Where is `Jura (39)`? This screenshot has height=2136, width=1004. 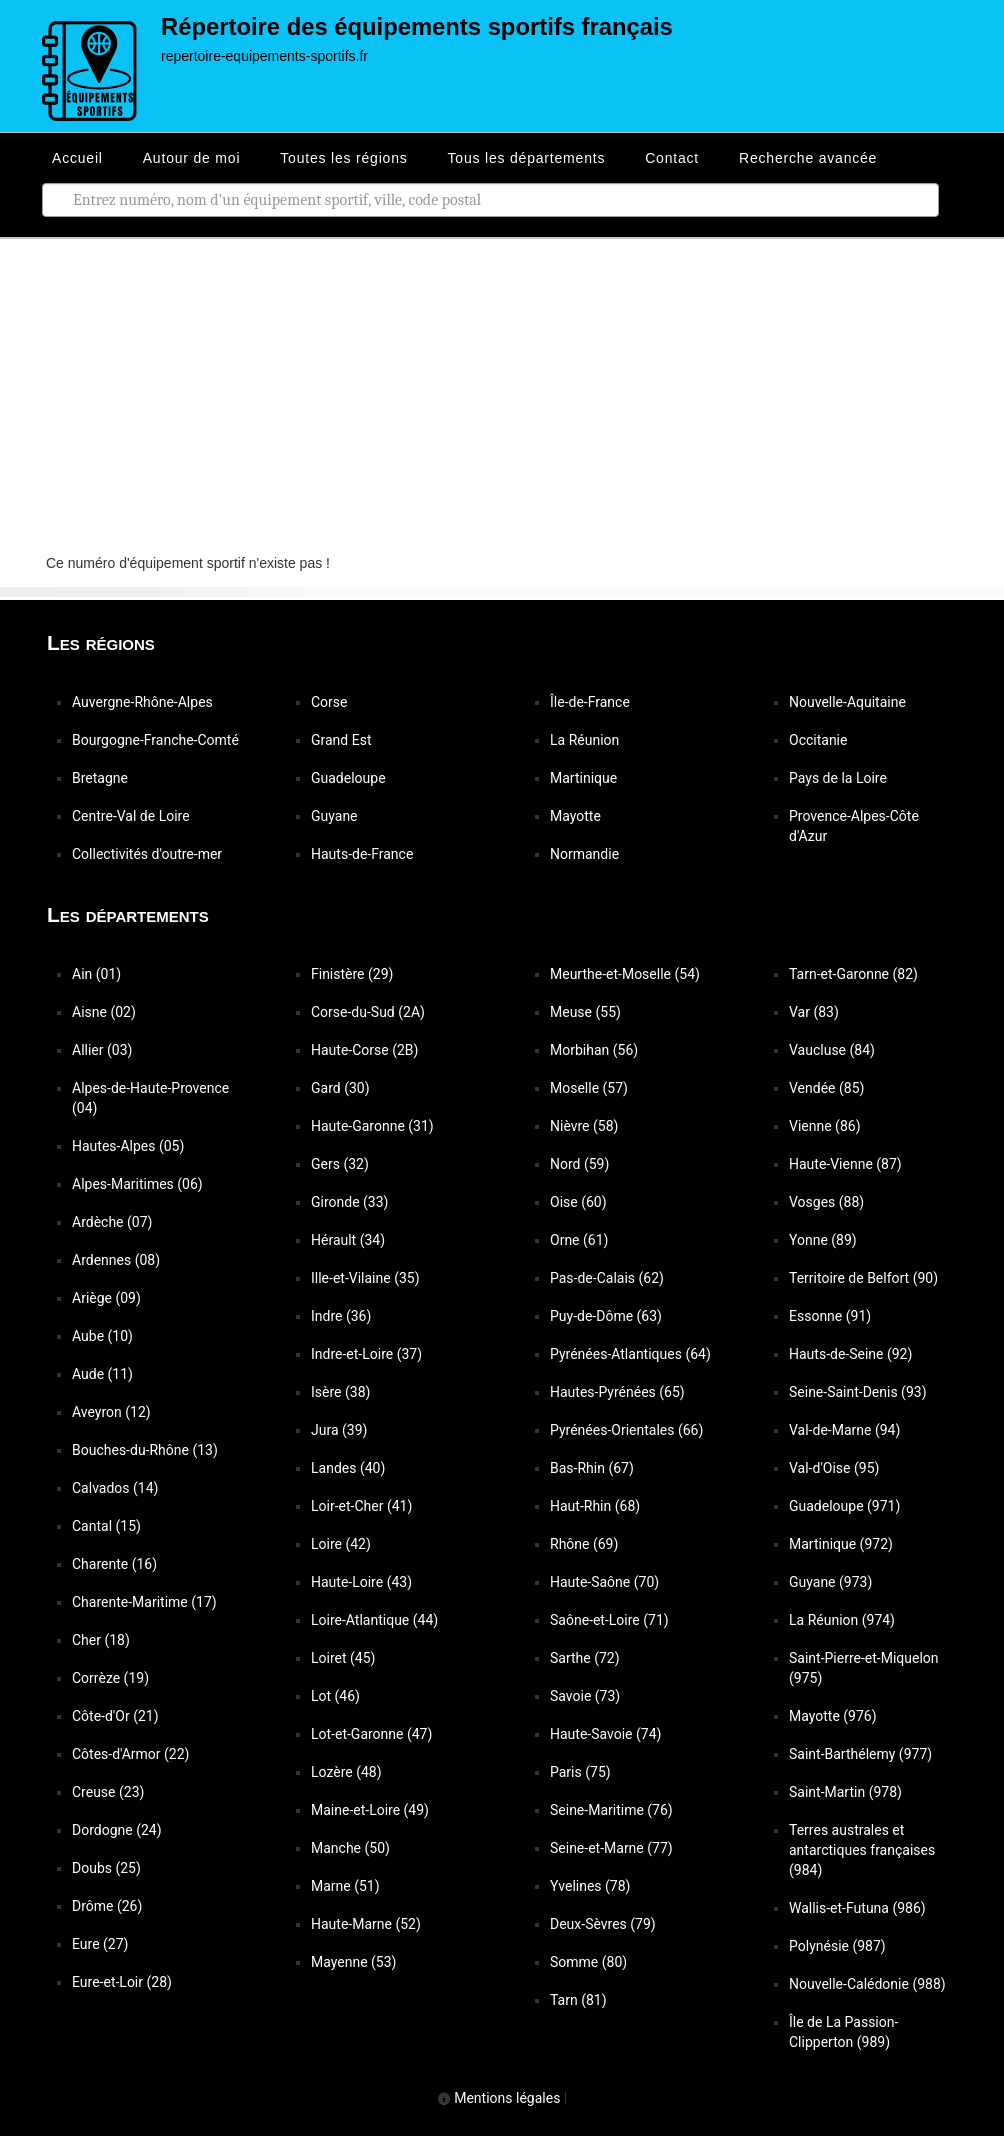
Jura (39) is located at coordinates (339, 1430).